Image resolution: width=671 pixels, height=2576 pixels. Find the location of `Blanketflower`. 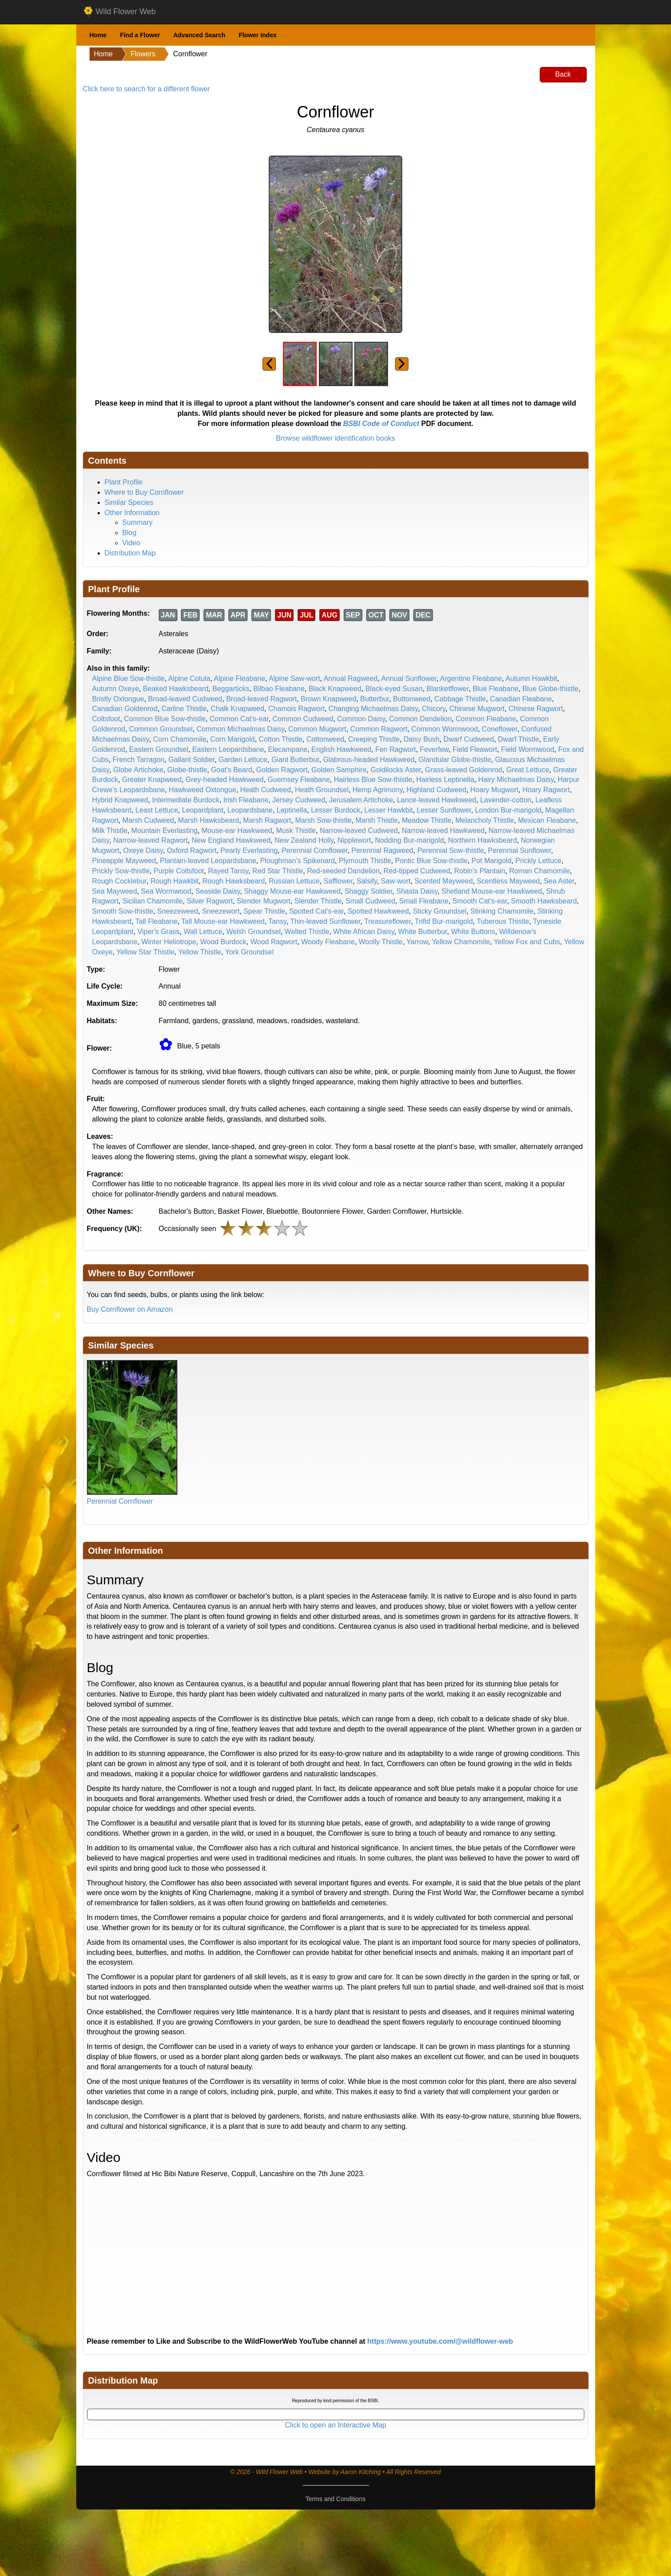

Blanketflower is located at coordinates (448, 688).